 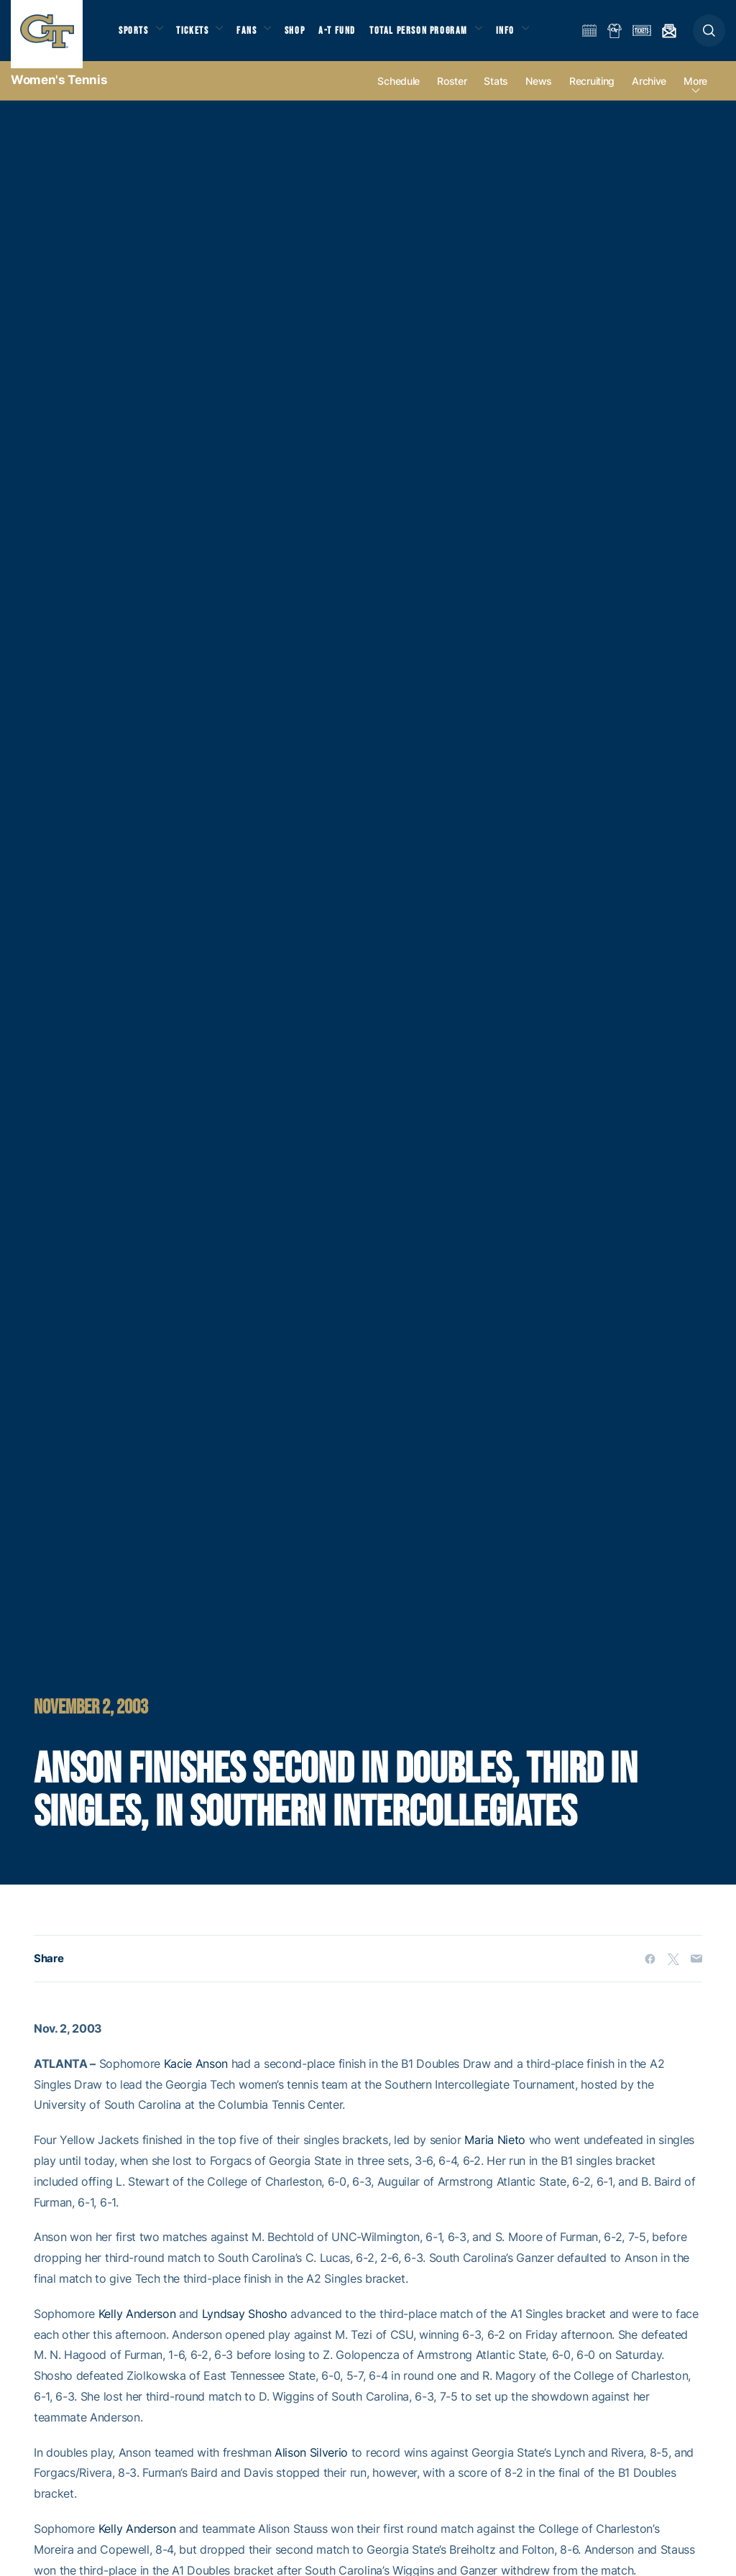 I want to click on Tickets [button], so click(x=199, y=36).